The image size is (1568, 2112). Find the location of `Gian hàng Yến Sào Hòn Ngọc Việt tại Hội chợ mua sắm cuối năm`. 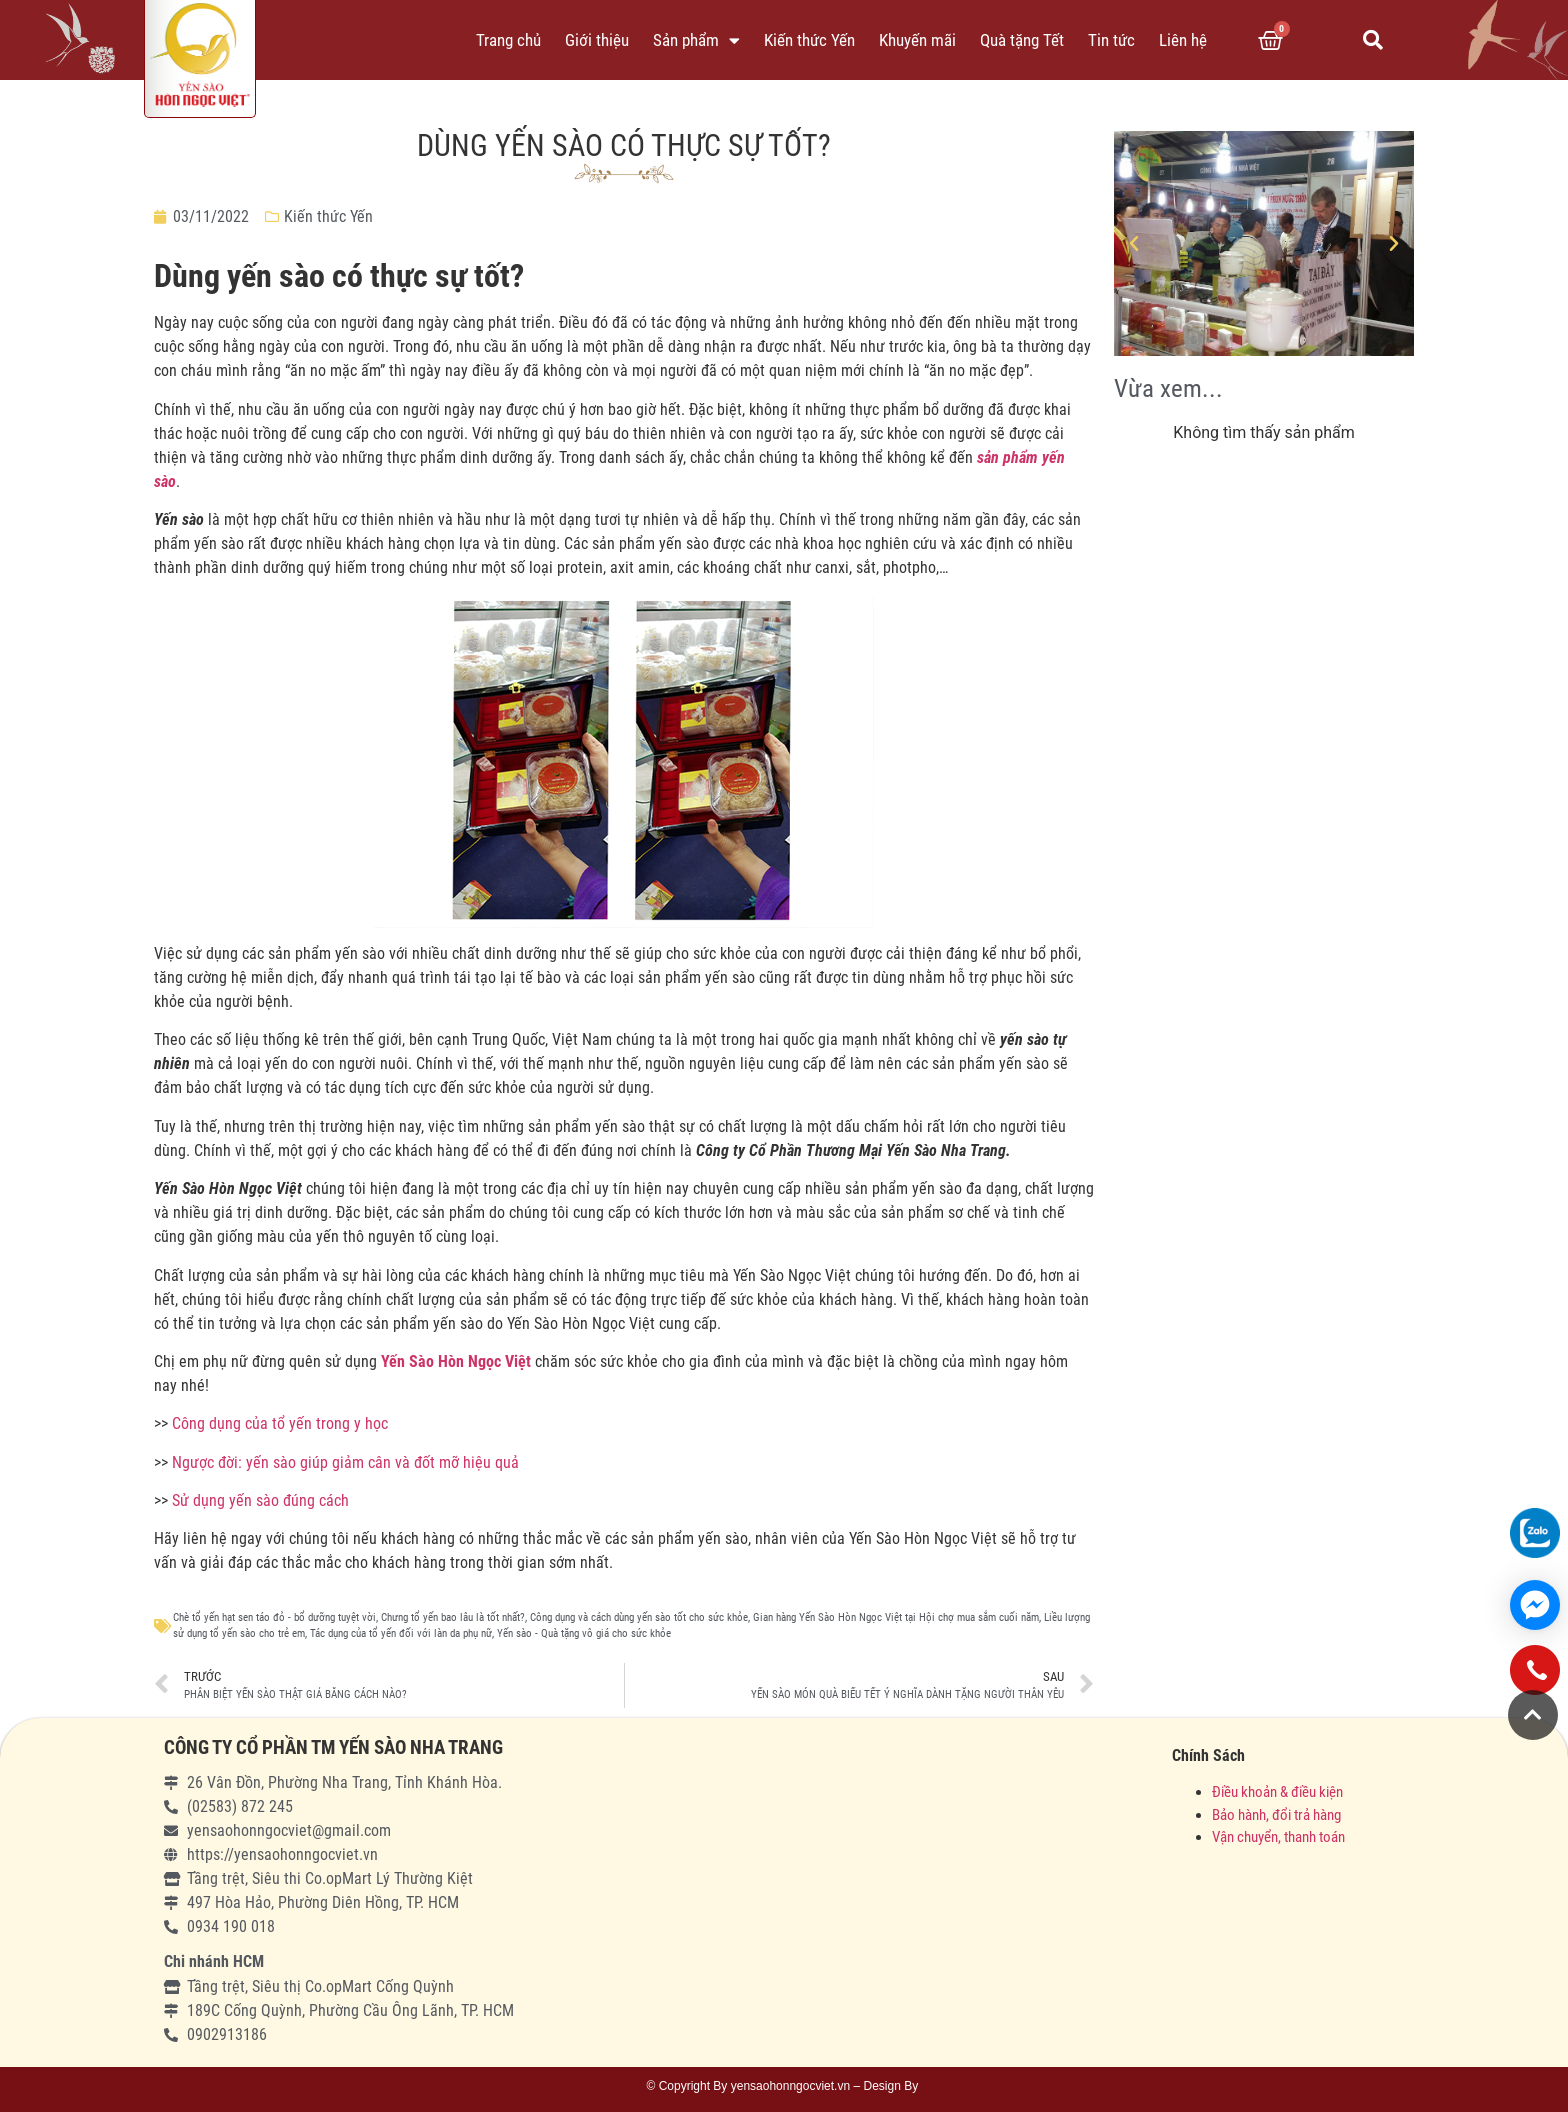

Gian hàng Yến Sào Hòn Ngọc Việt tại Hội chợ mua sắm cuối năm is located at coordinates (896, 1617).